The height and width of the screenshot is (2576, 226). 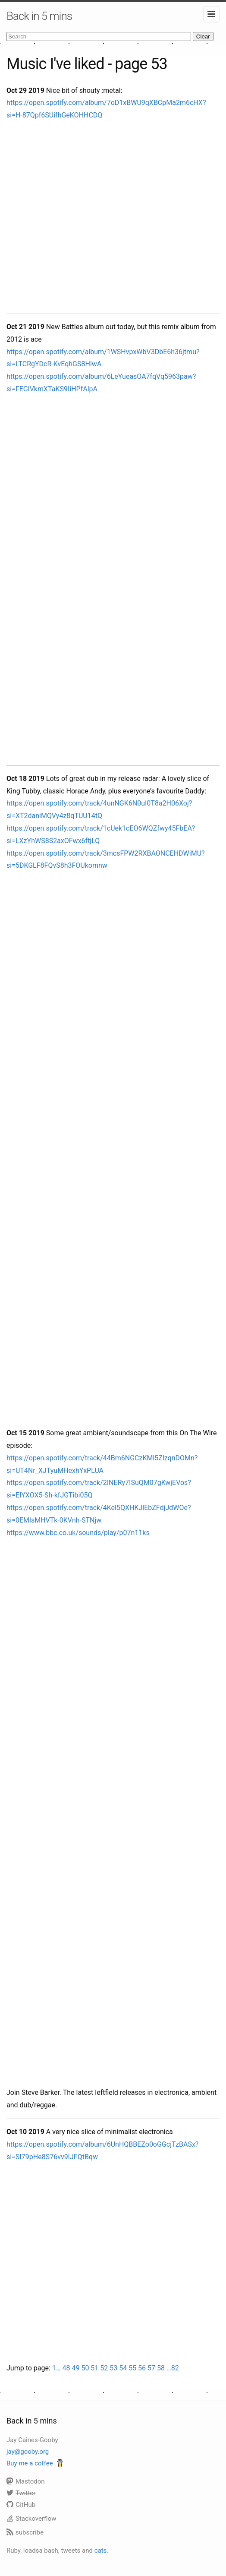 I want to click on subscribe, so click(x=25, y=2532).